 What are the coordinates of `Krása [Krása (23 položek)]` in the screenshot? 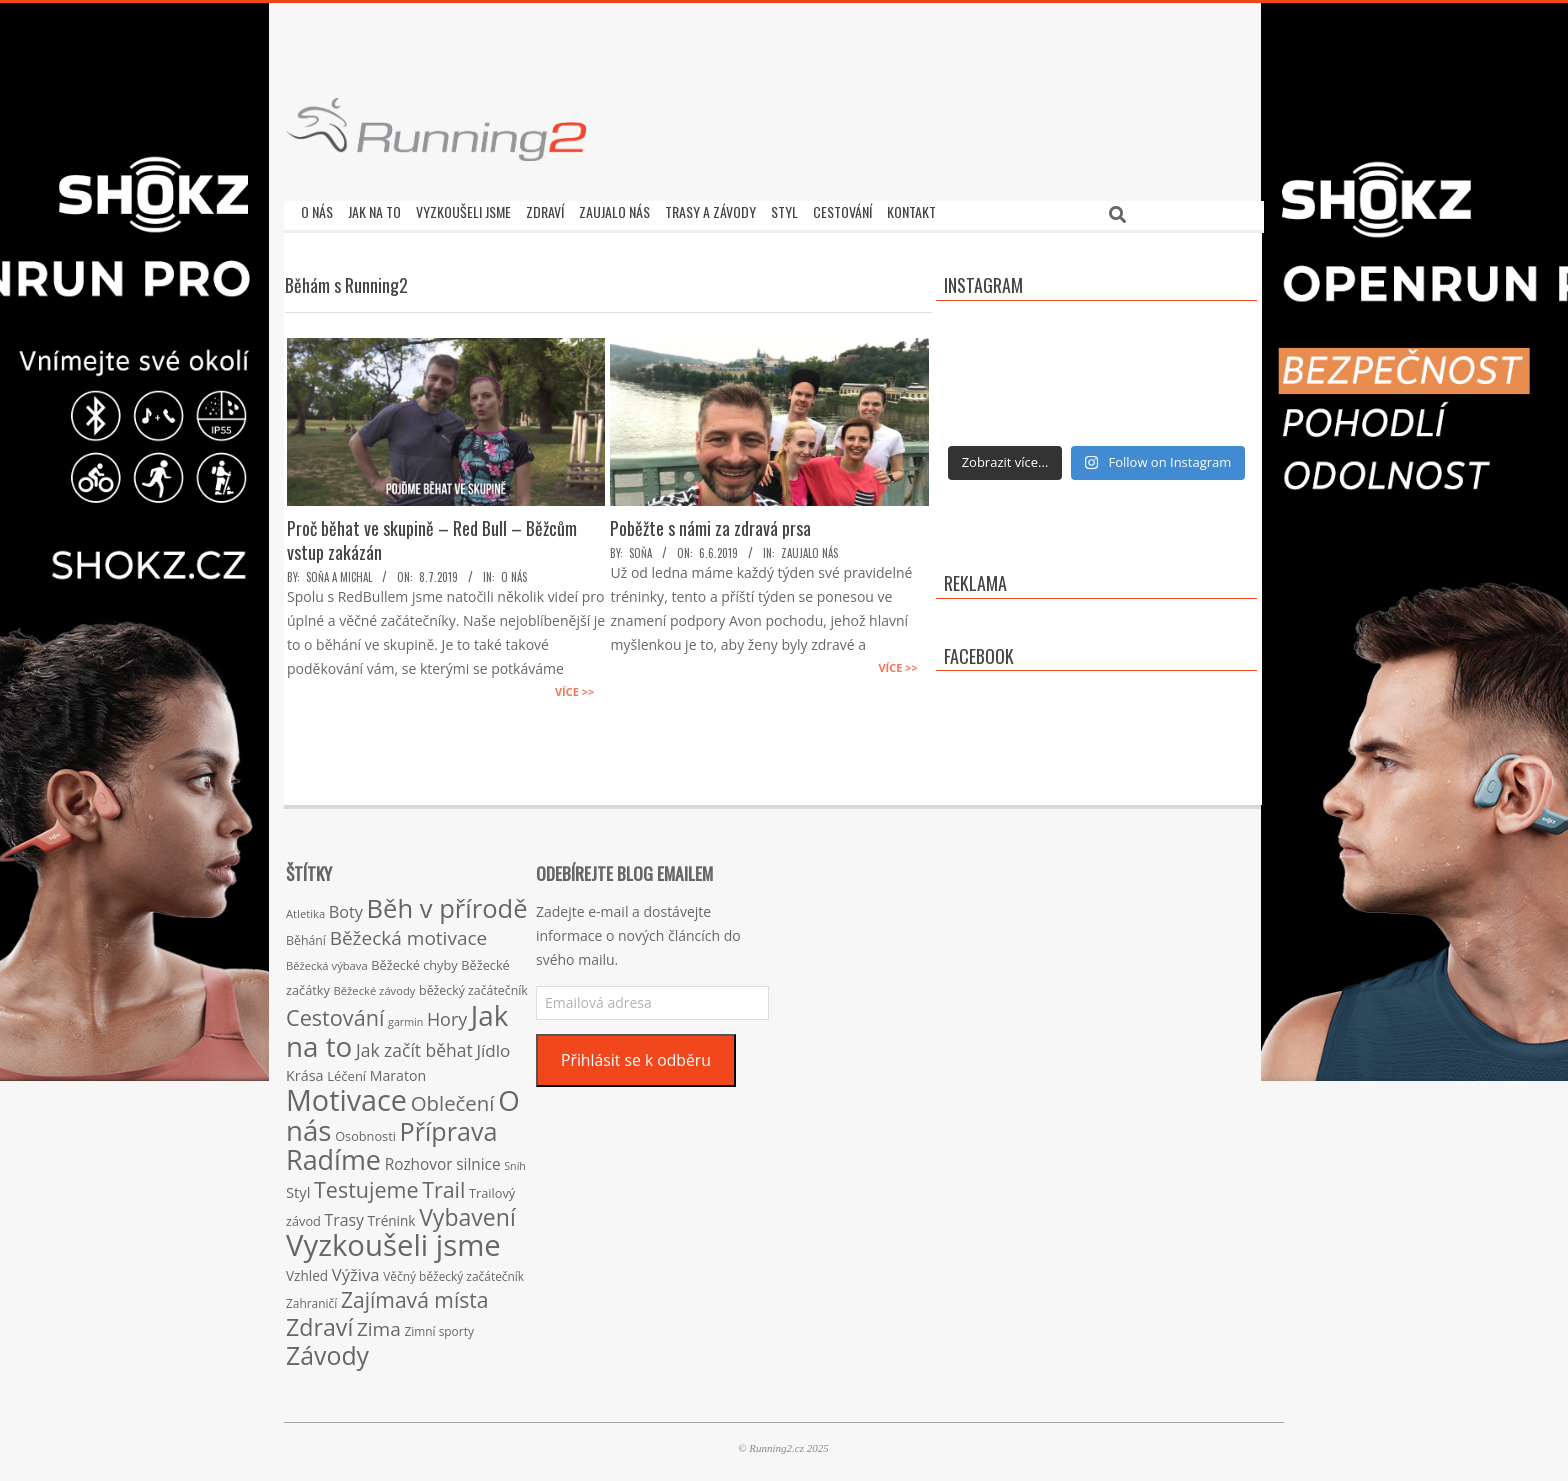 It's located at (305, 1070).